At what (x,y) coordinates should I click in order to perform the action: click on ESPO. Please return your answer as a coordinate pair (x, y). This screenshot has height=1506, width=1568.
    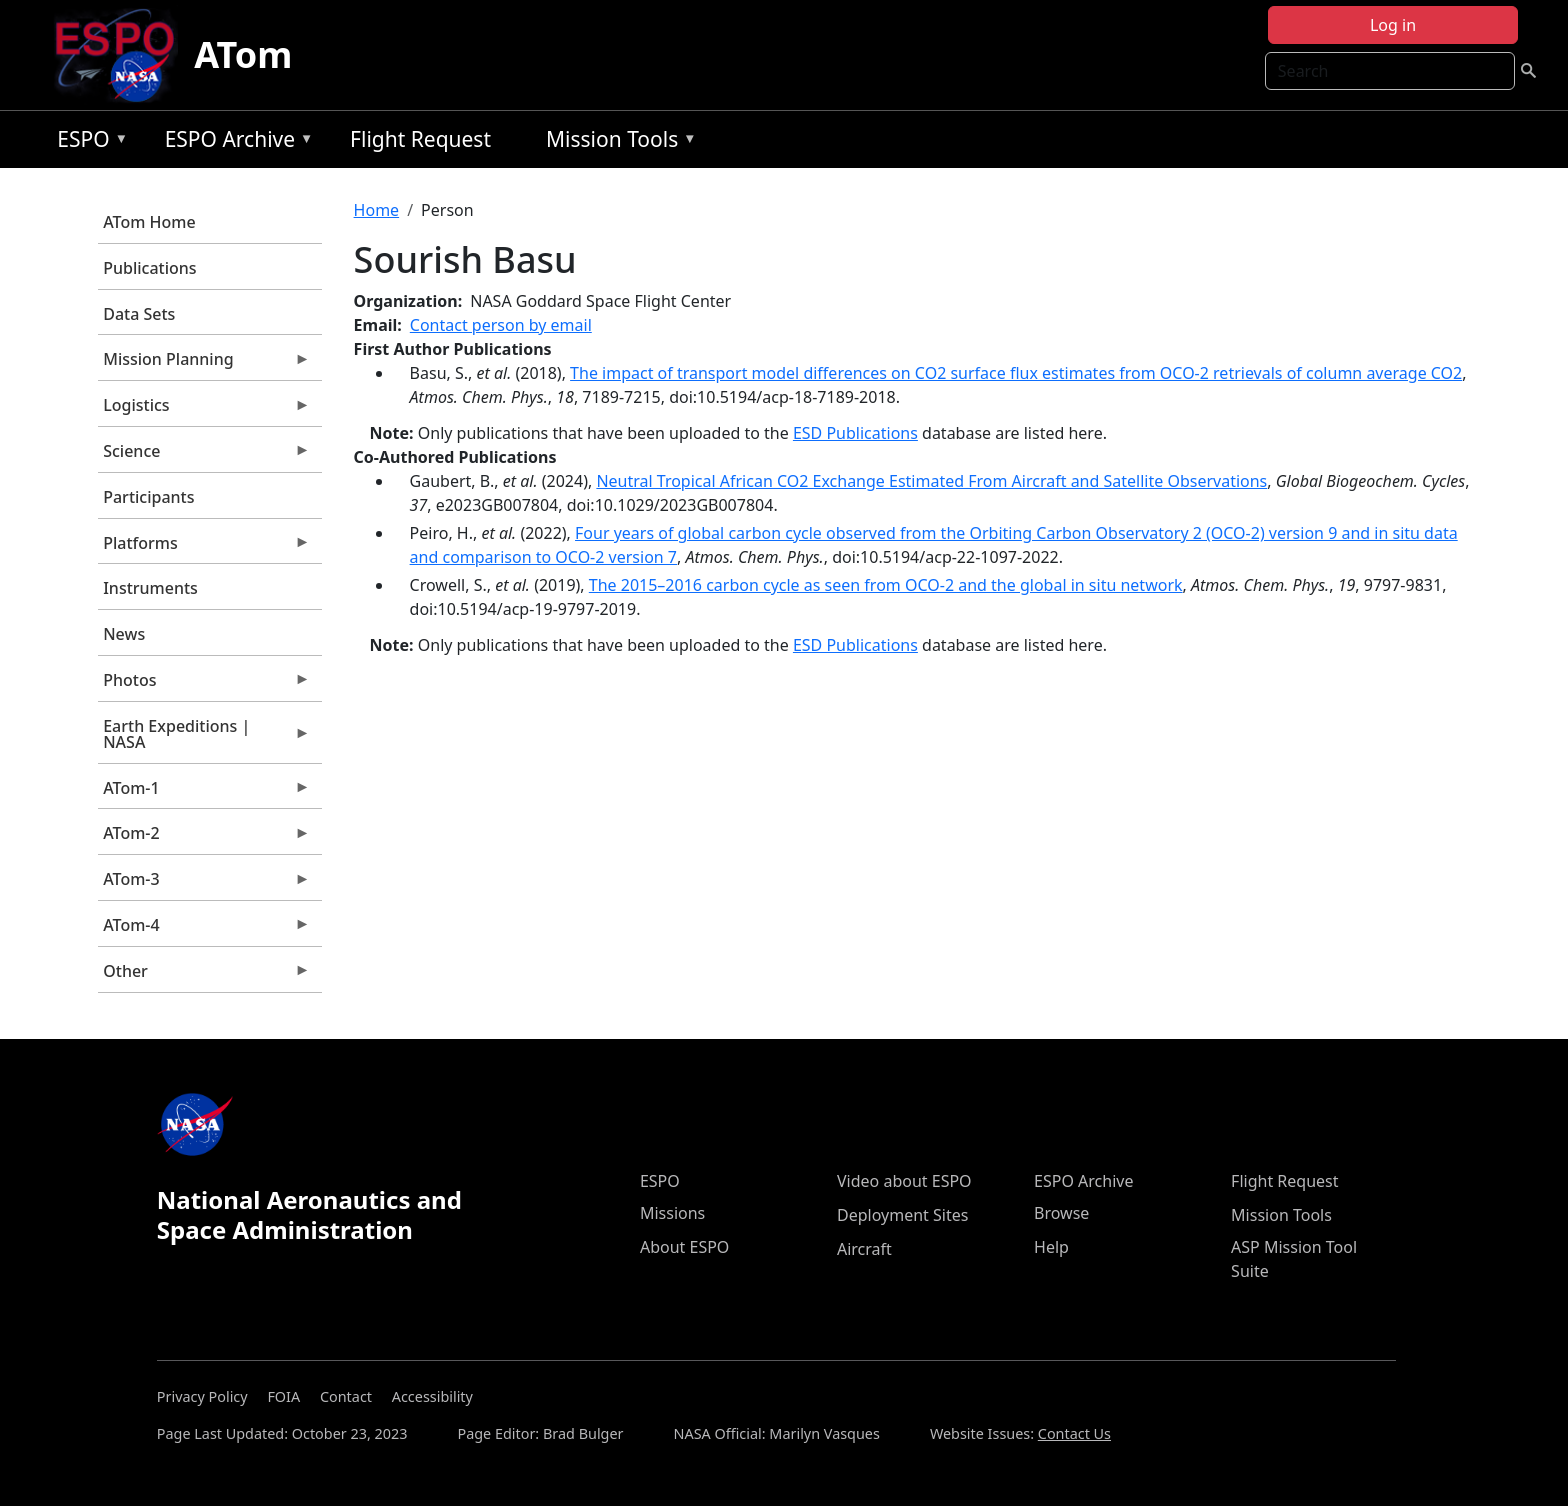
    Looking at the image, I should click on (87, 142).